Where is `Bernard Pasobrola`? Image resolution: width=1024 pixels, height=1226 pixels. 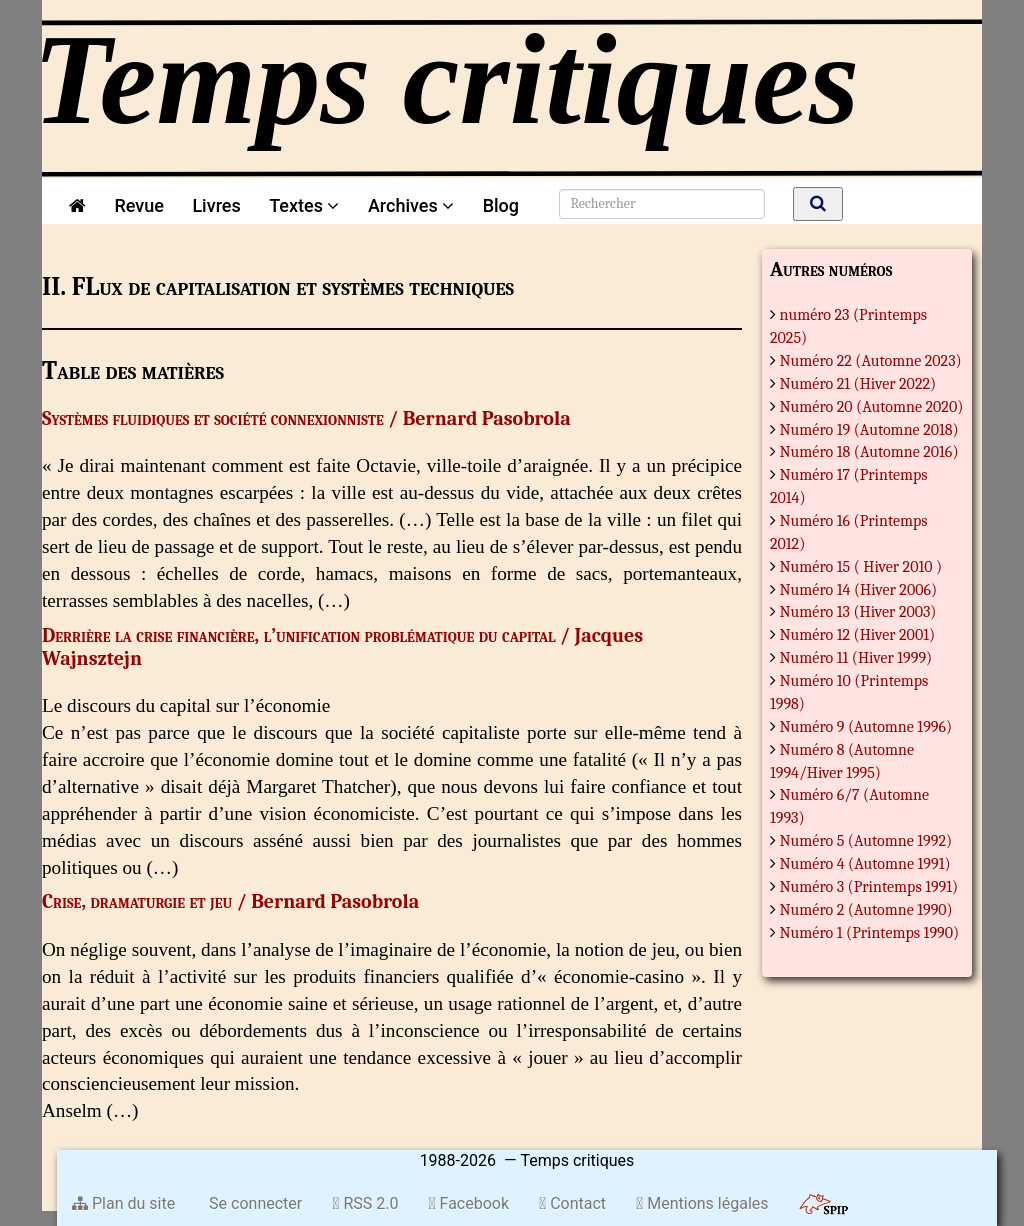 Bernard Pasobrola is located at coordinates (487, 418).